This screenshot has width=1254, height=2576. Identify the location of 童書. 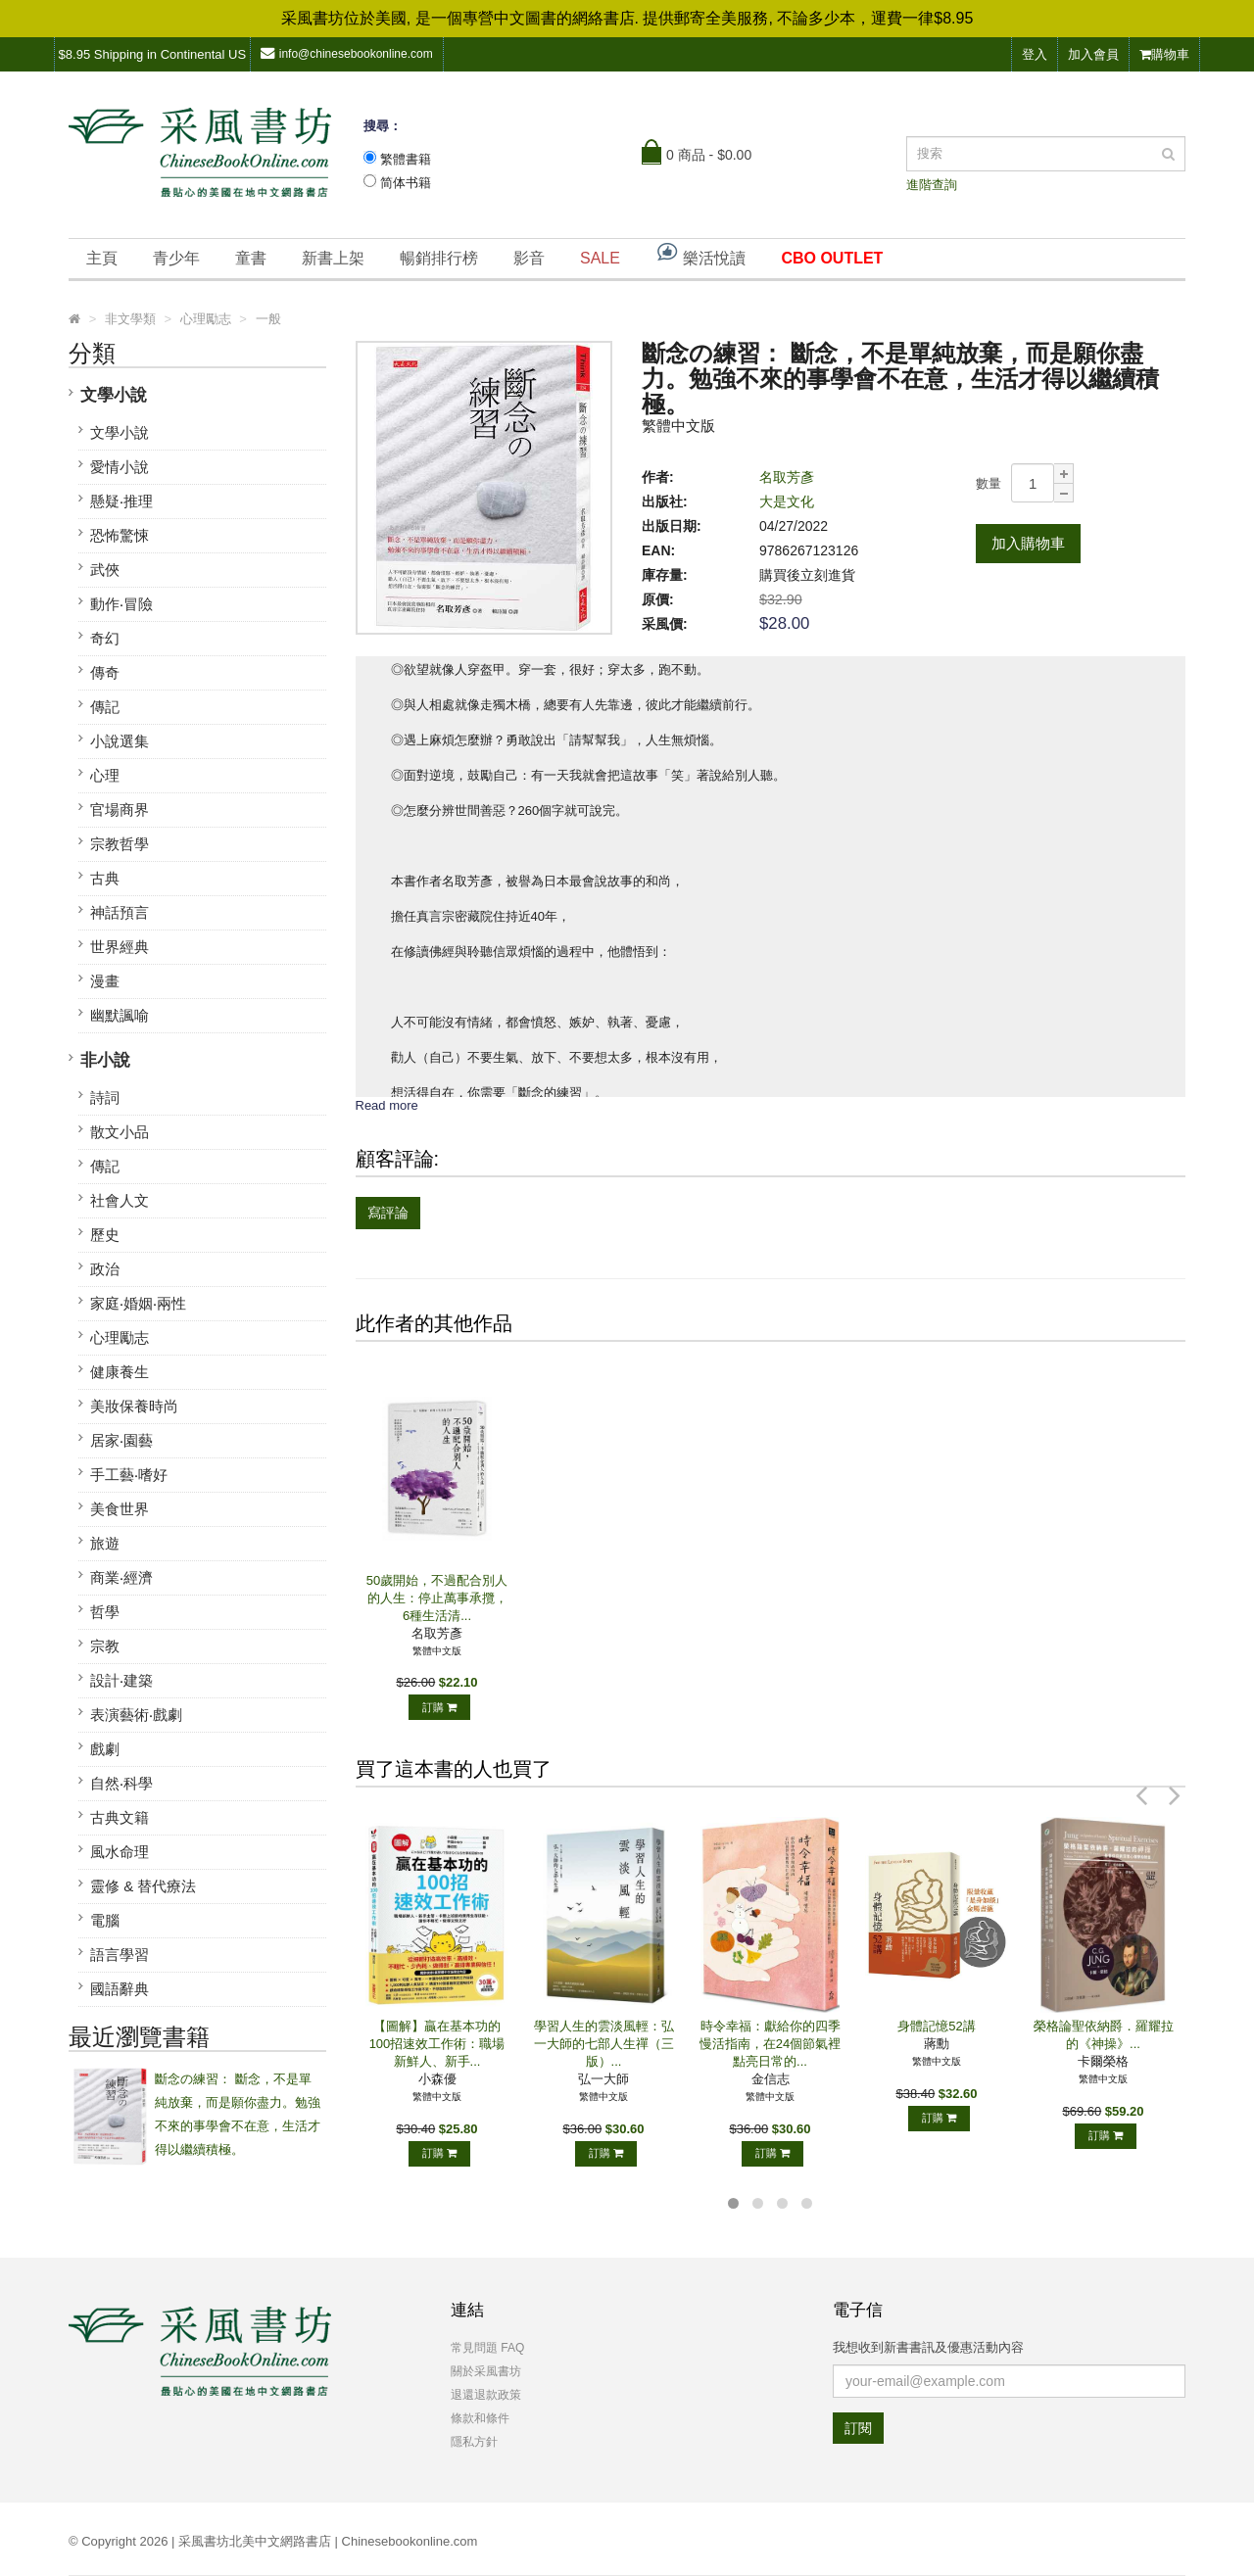
(250, 258).